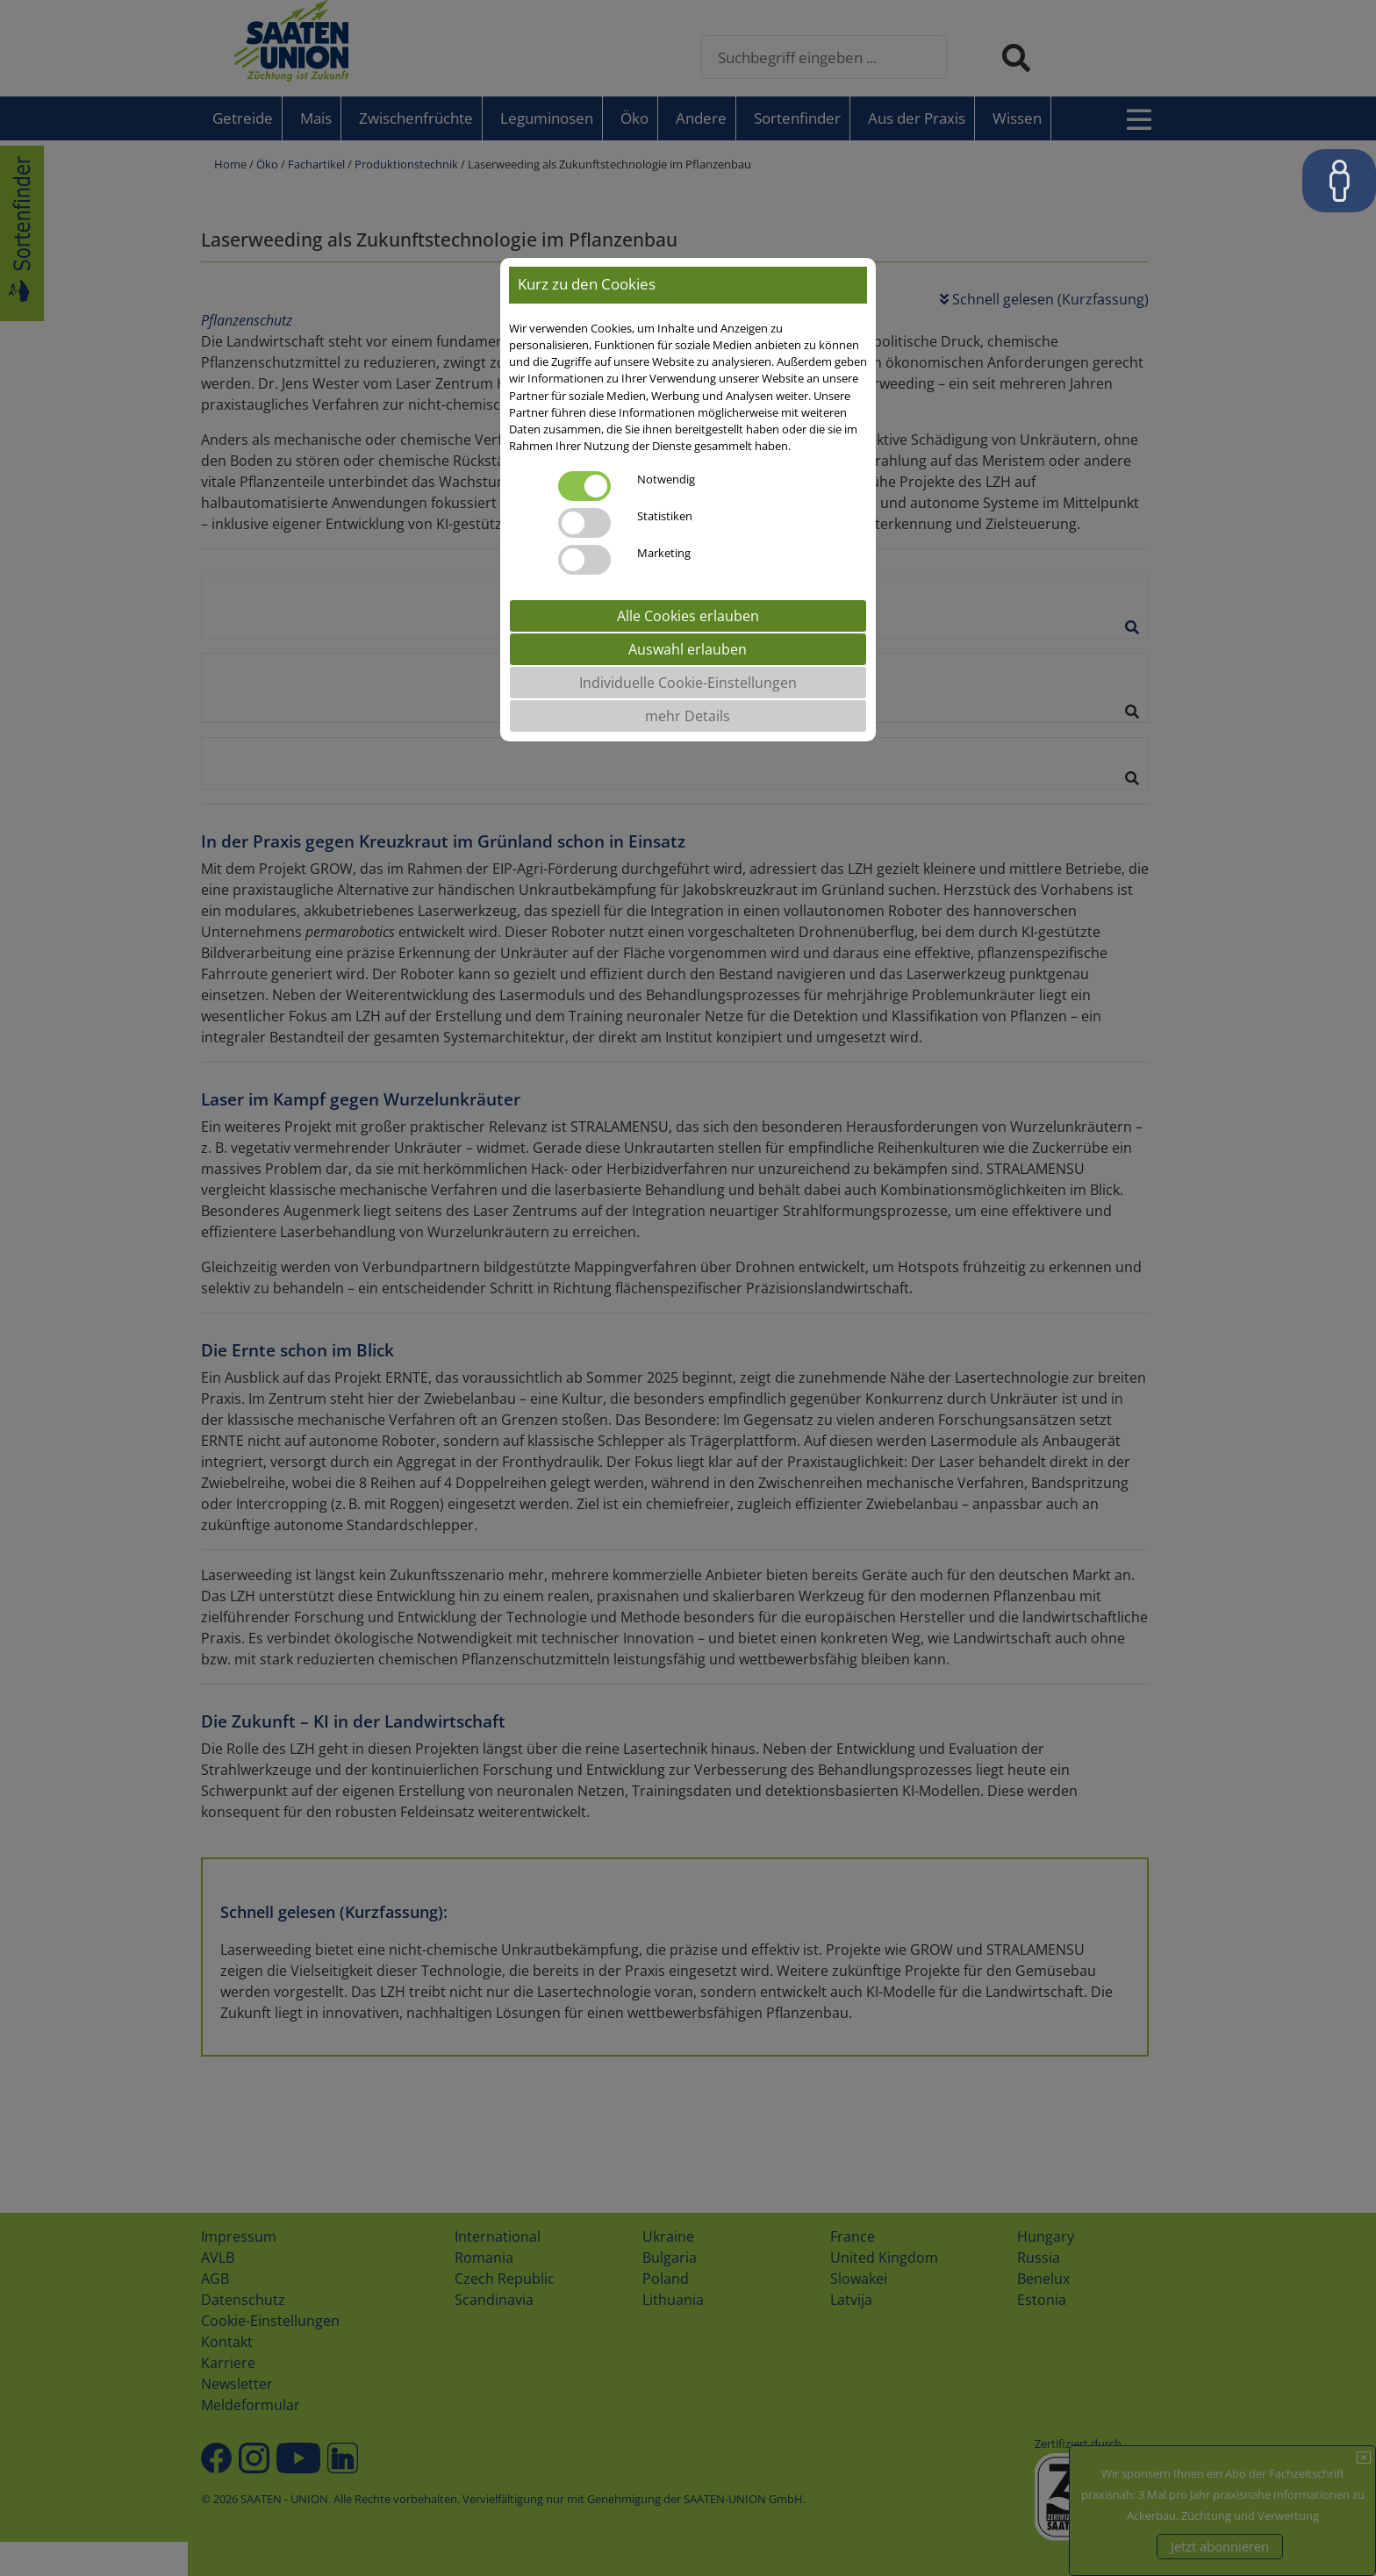 The height and width of the screenshot is (2576, 1376). I want to click on mehr Details, so click(687, 716).